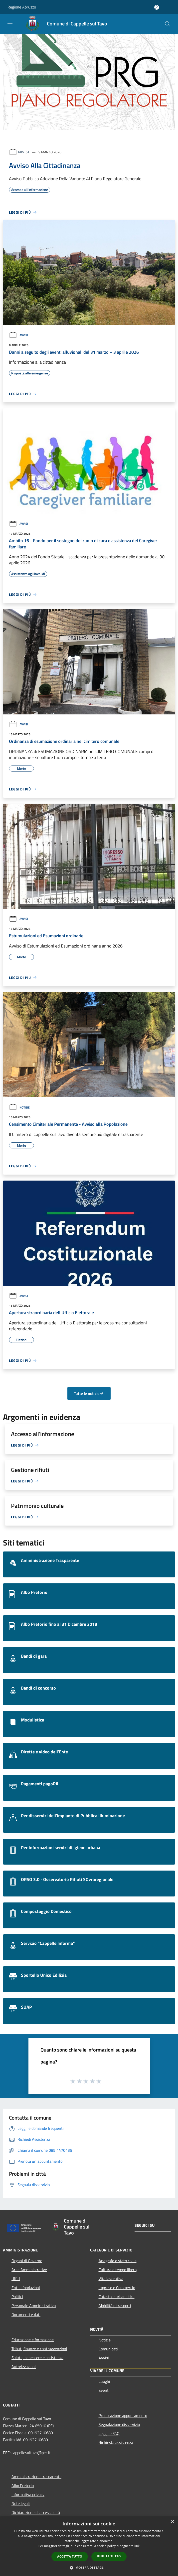 The image size is (178, 2576). I want to click on Leggi le FAQ, so click(109, 2433).